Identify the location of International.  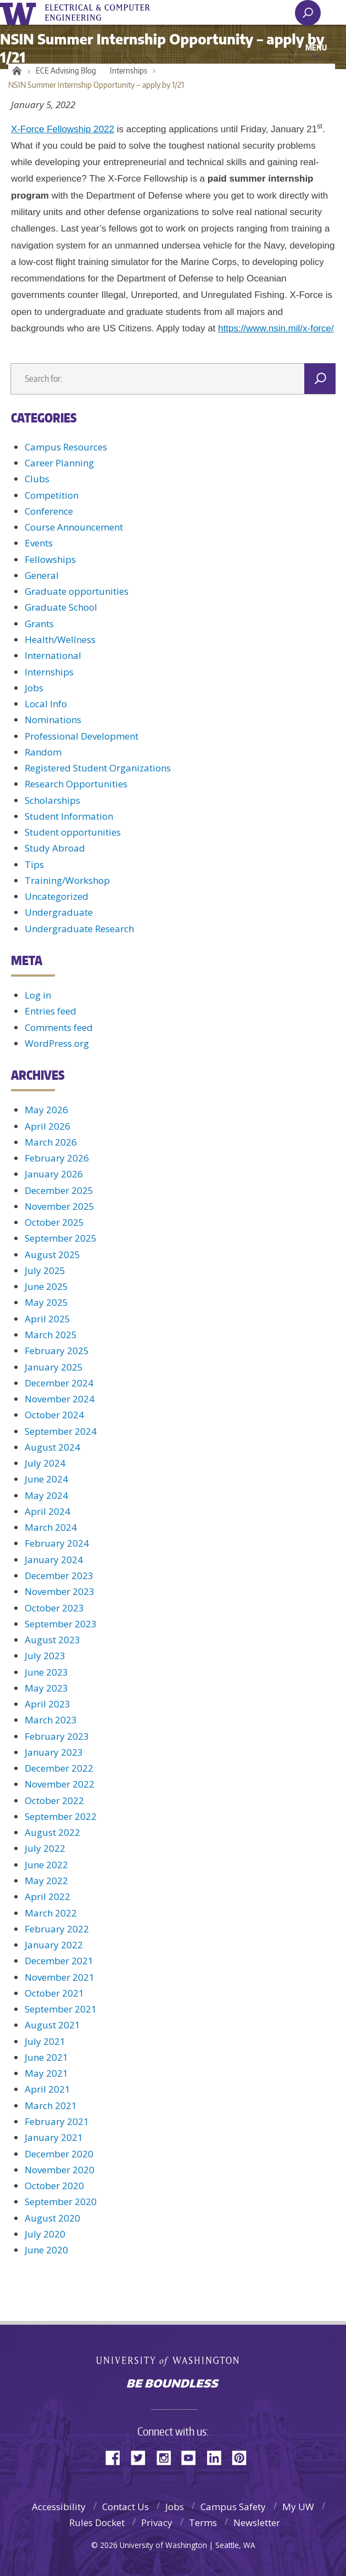
(53, 655).